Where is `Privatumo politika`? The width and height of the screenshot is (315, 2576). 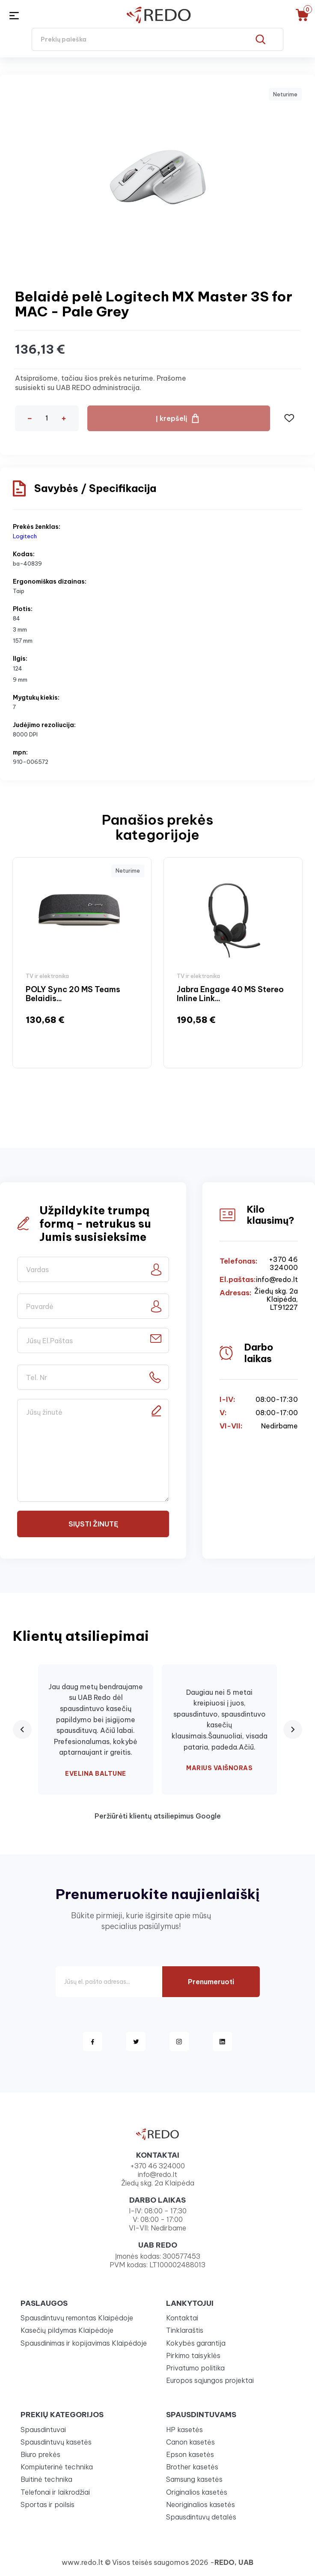 Privatumo politika is located at coordinates (195, 2368).